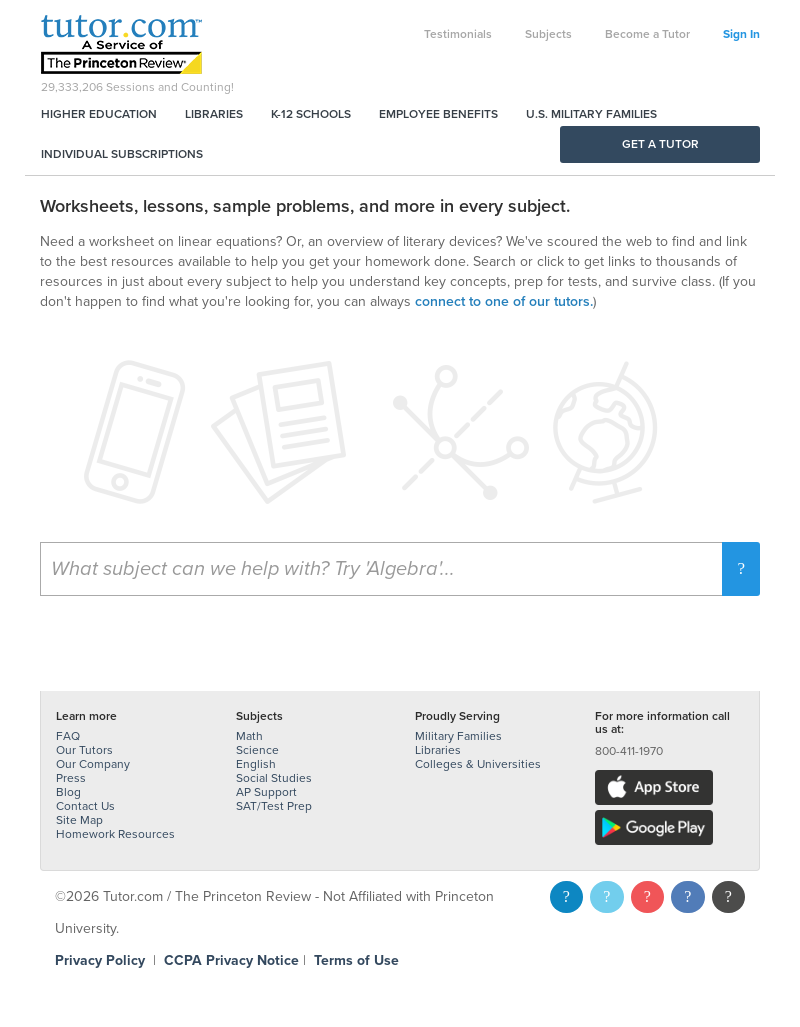  Describe the element at coordinates (249, 736) in the screenshot. I see `Math` at that location.